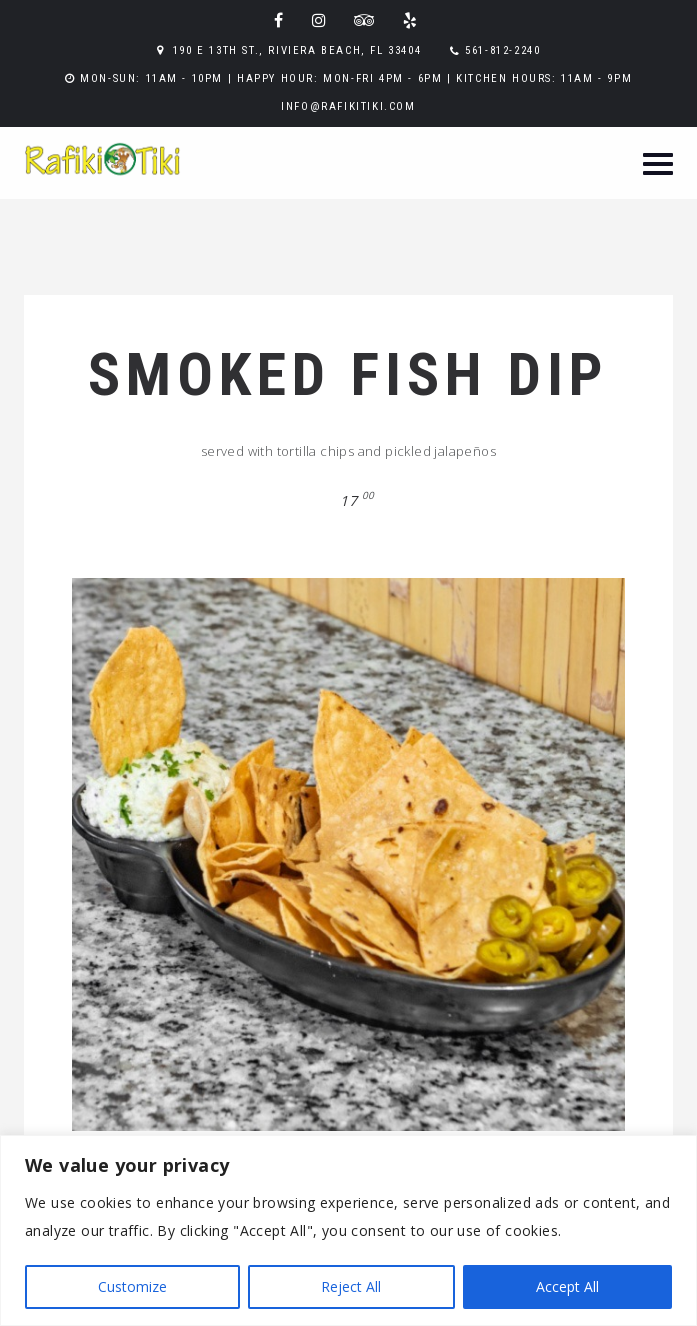 Image resolution: width=697 pixels, height=1326 pixels. What do you see at coordinates (348, 106) in the screenshot?
I see `info@rafikitiki.com` at bounding box center [348, 106].